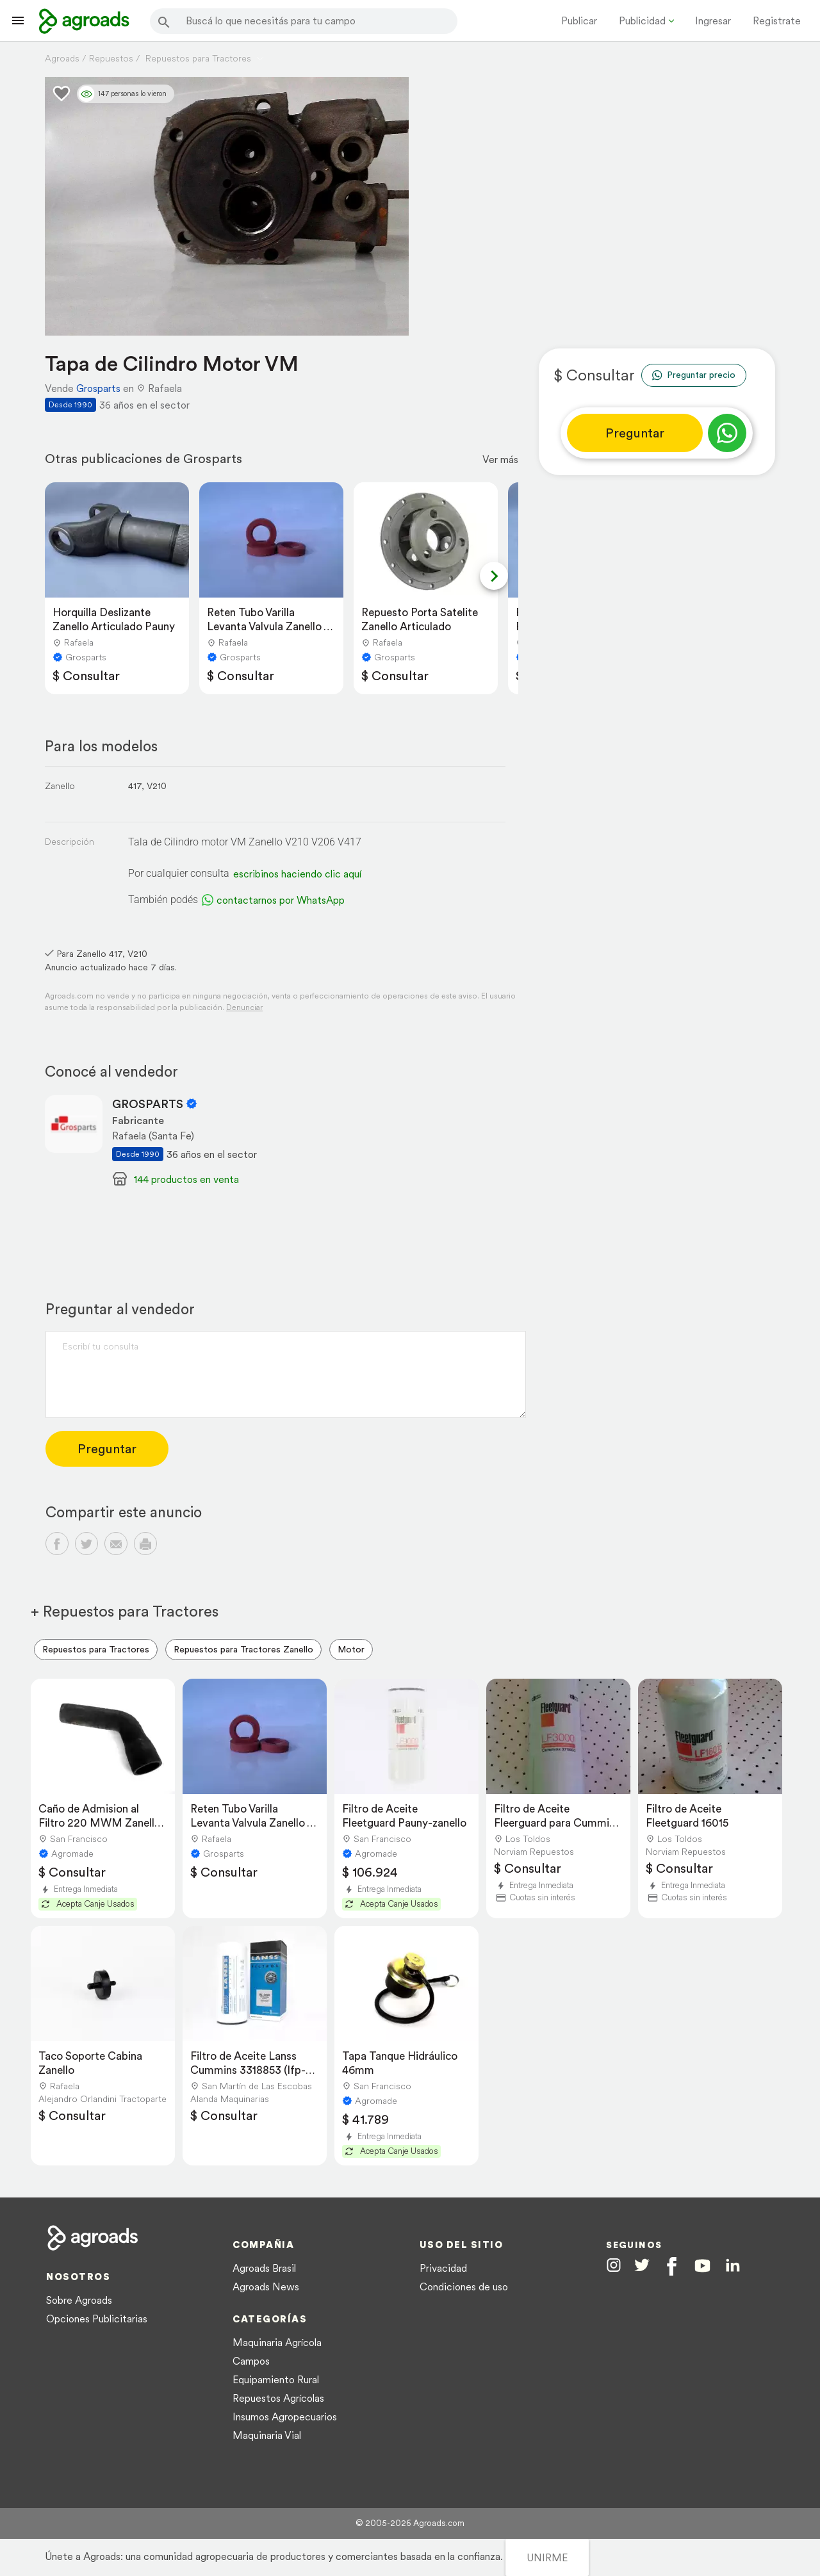  I want to click on Maquinaria Vial, so click(267, 2435).